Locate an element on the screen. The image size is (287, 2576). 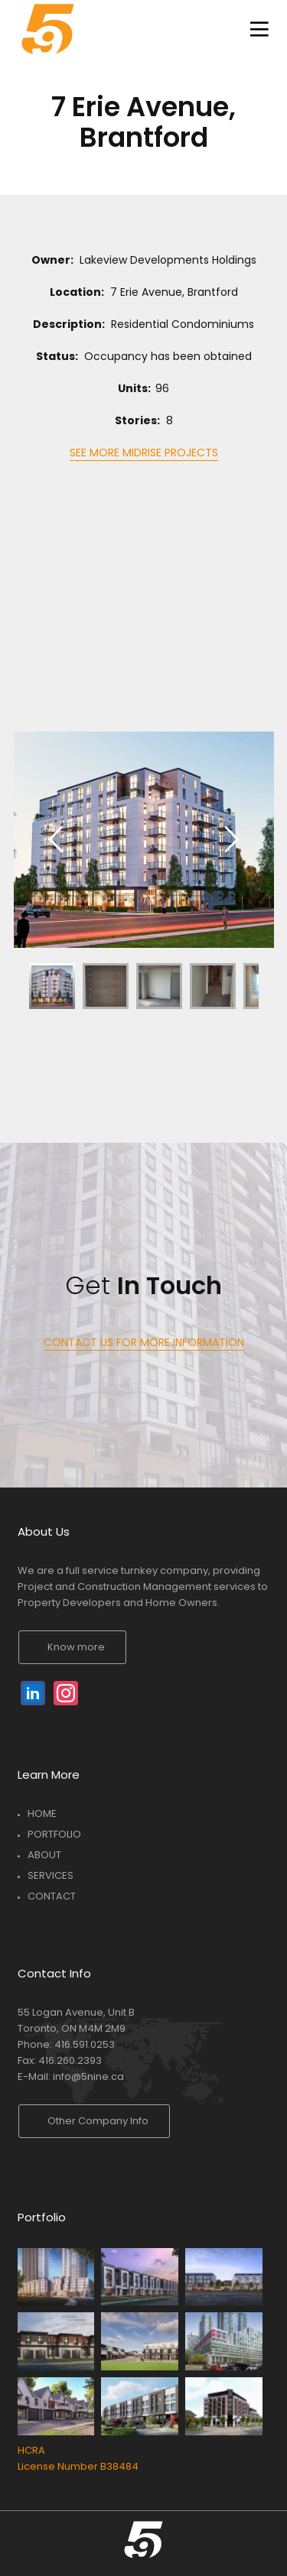
CONTACT is located at coordinates (52, 1896).